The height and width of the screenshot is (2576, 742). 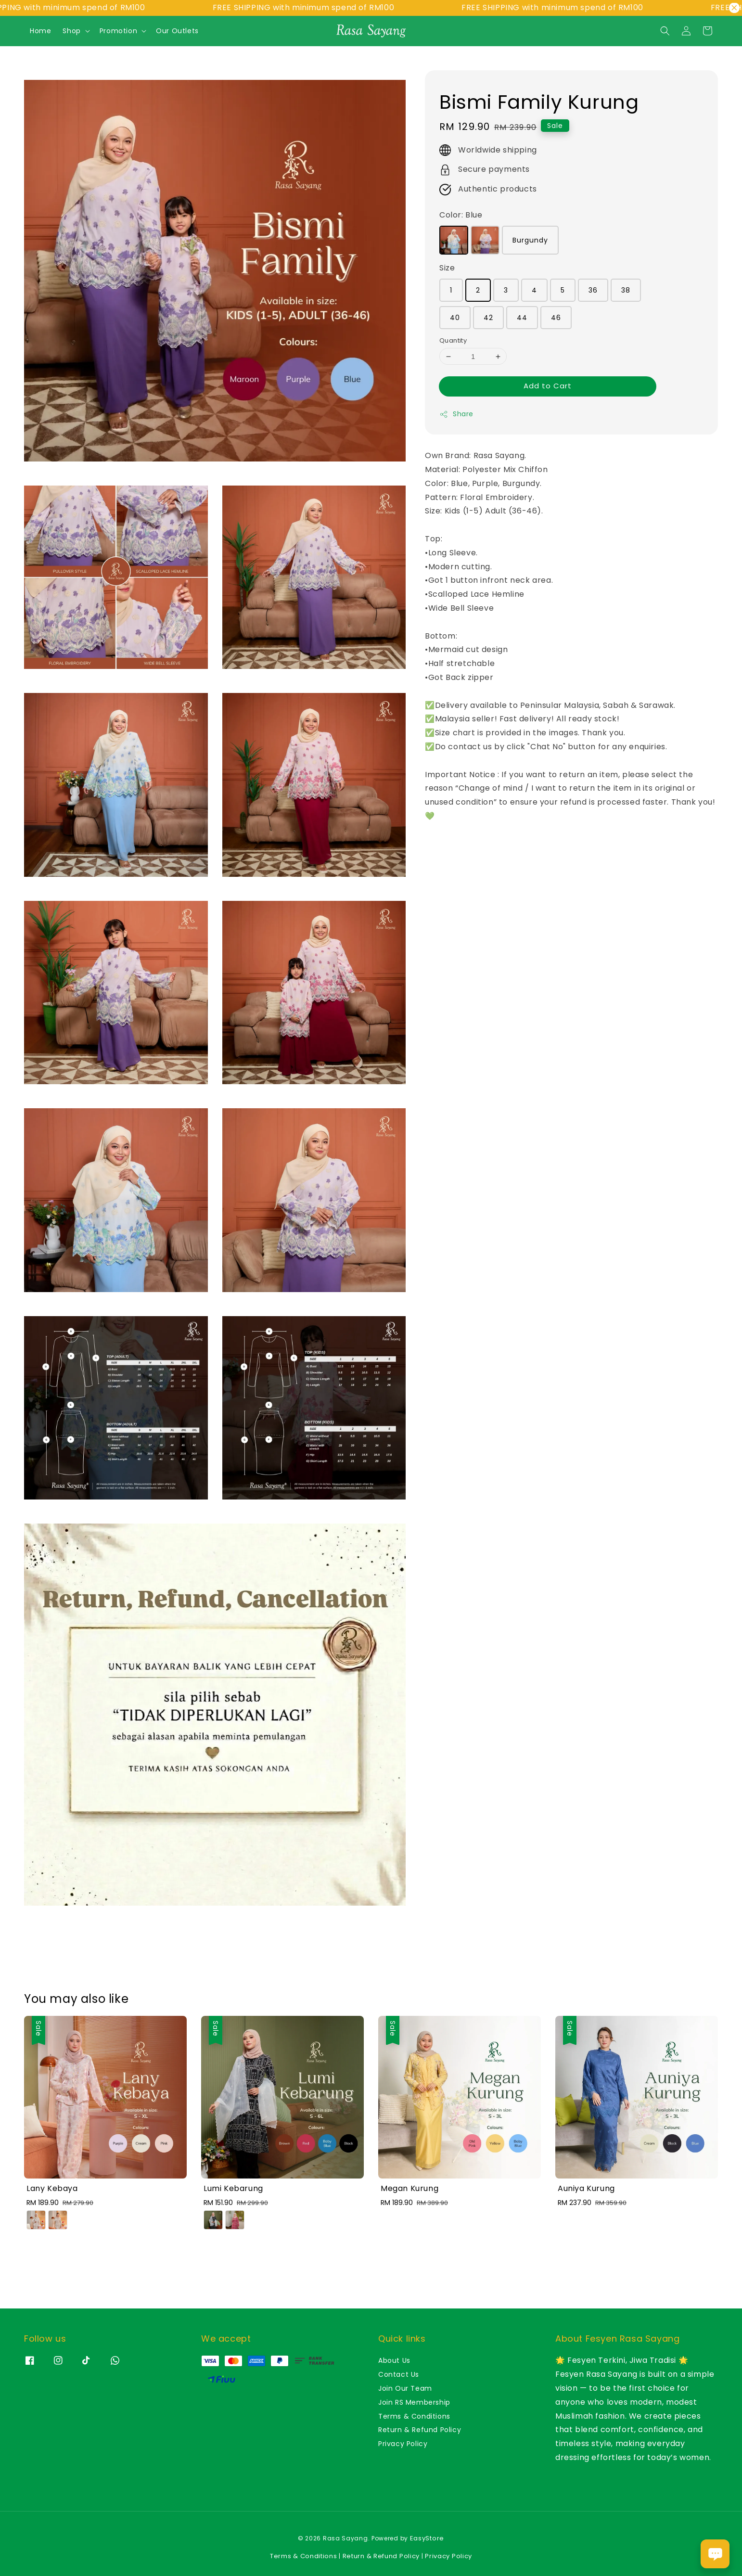 What do you see at coordinates (394, 2360) in the screenshot?
I see `About Us` at bounding box center [394, 2360].